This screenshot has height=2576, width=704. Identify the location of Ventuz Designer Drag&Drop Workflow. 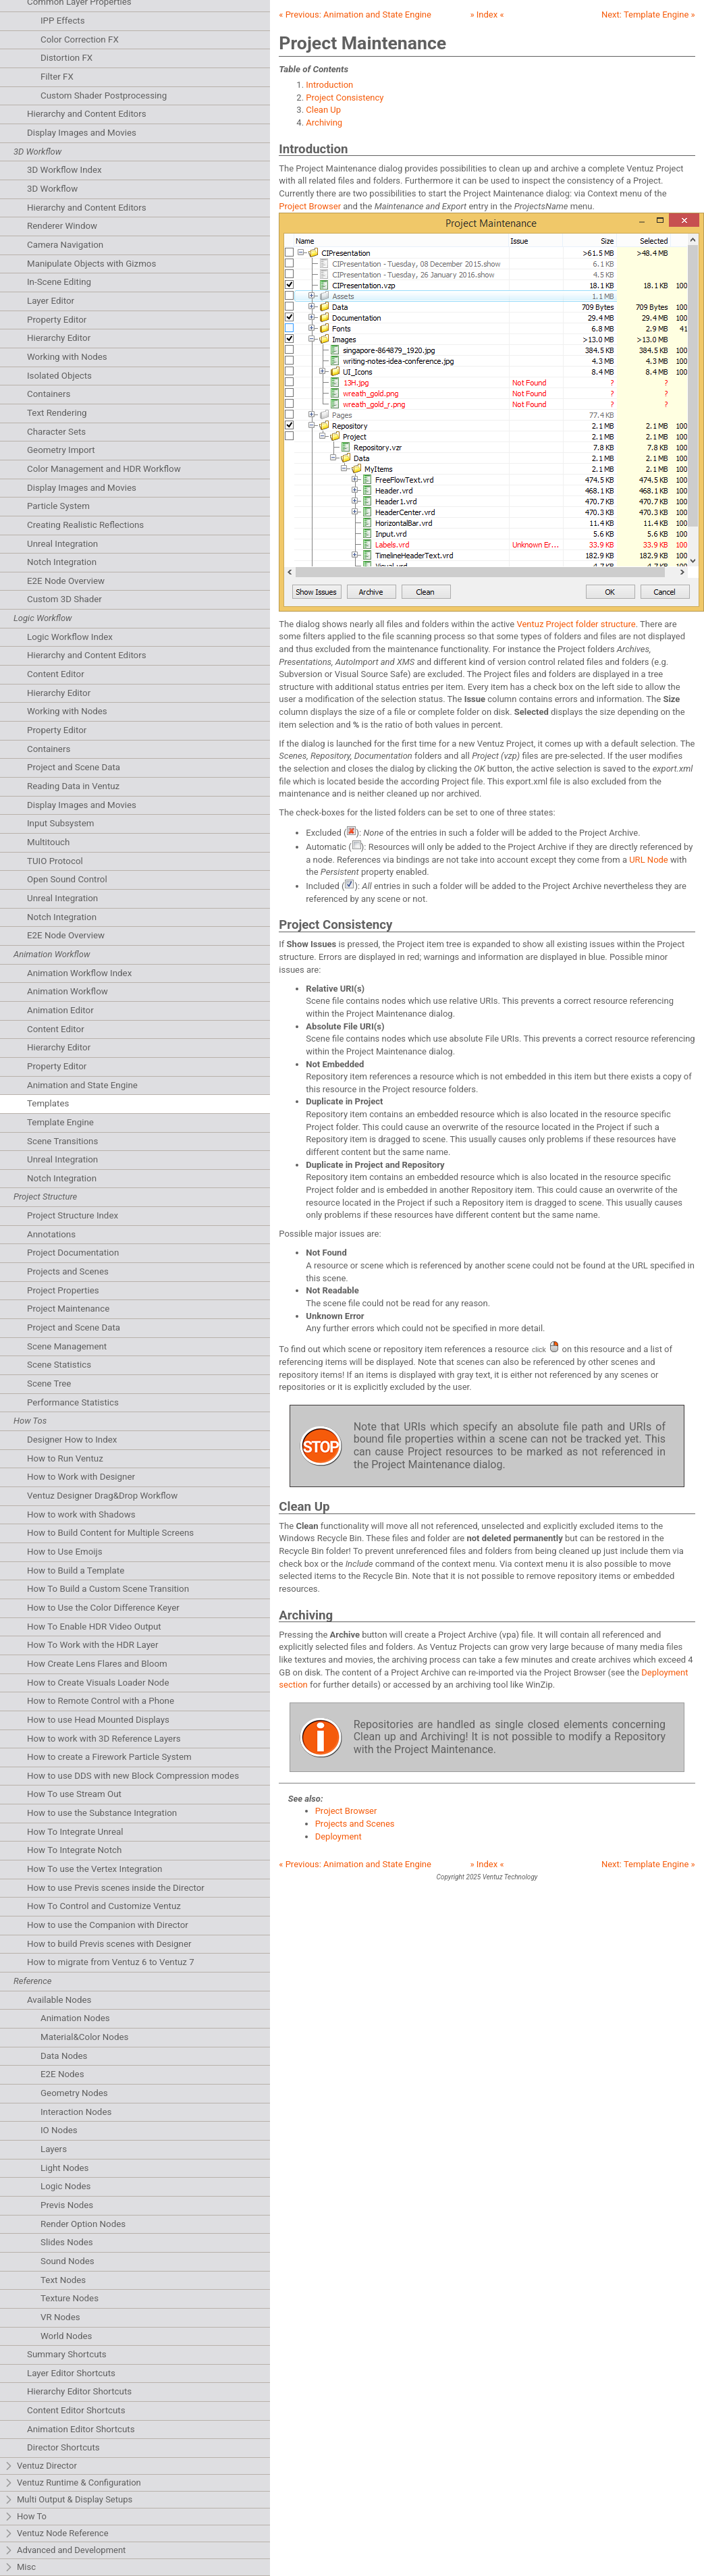
(102, 1496).